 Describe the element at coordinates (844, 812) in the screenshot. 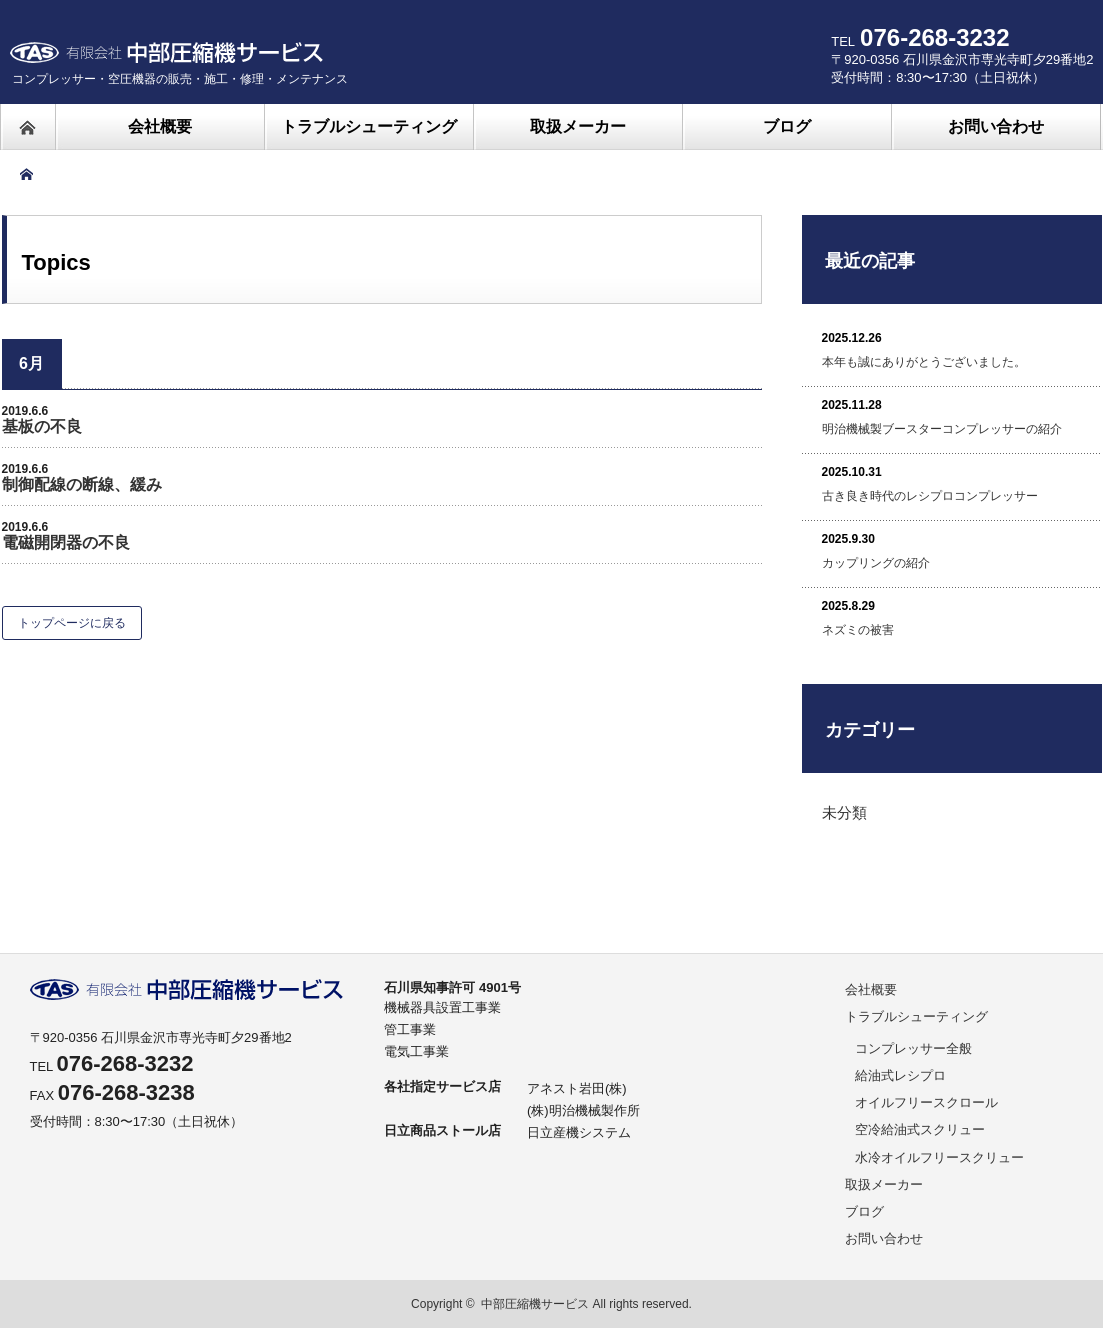

I see `未分類` at that location.